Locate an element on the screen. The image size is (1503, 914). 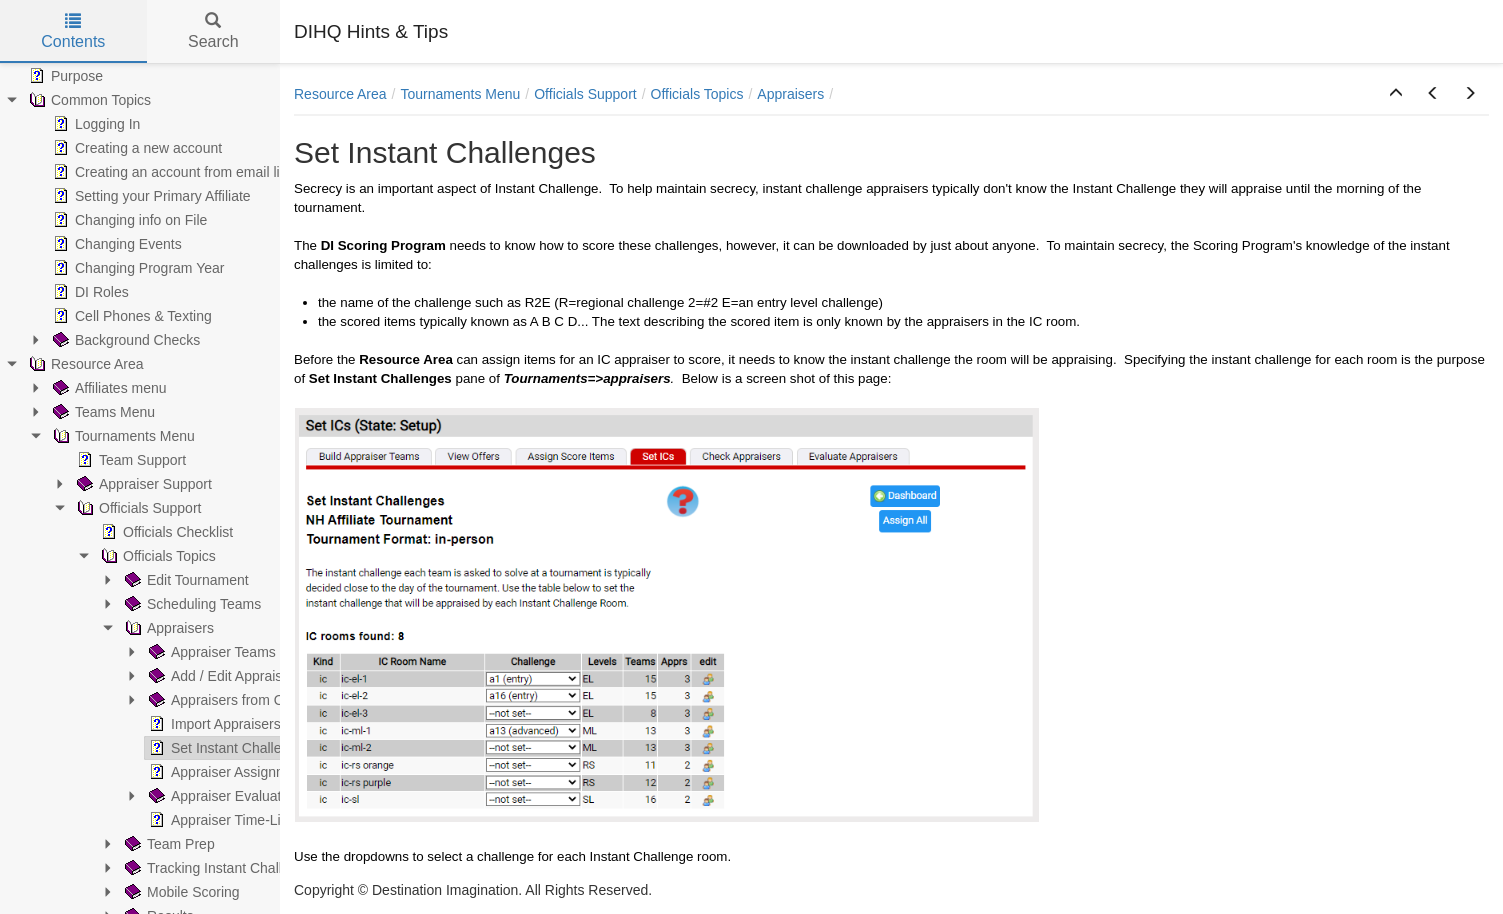
Officials Support [treeitem] is located at coordinates (137, 508).